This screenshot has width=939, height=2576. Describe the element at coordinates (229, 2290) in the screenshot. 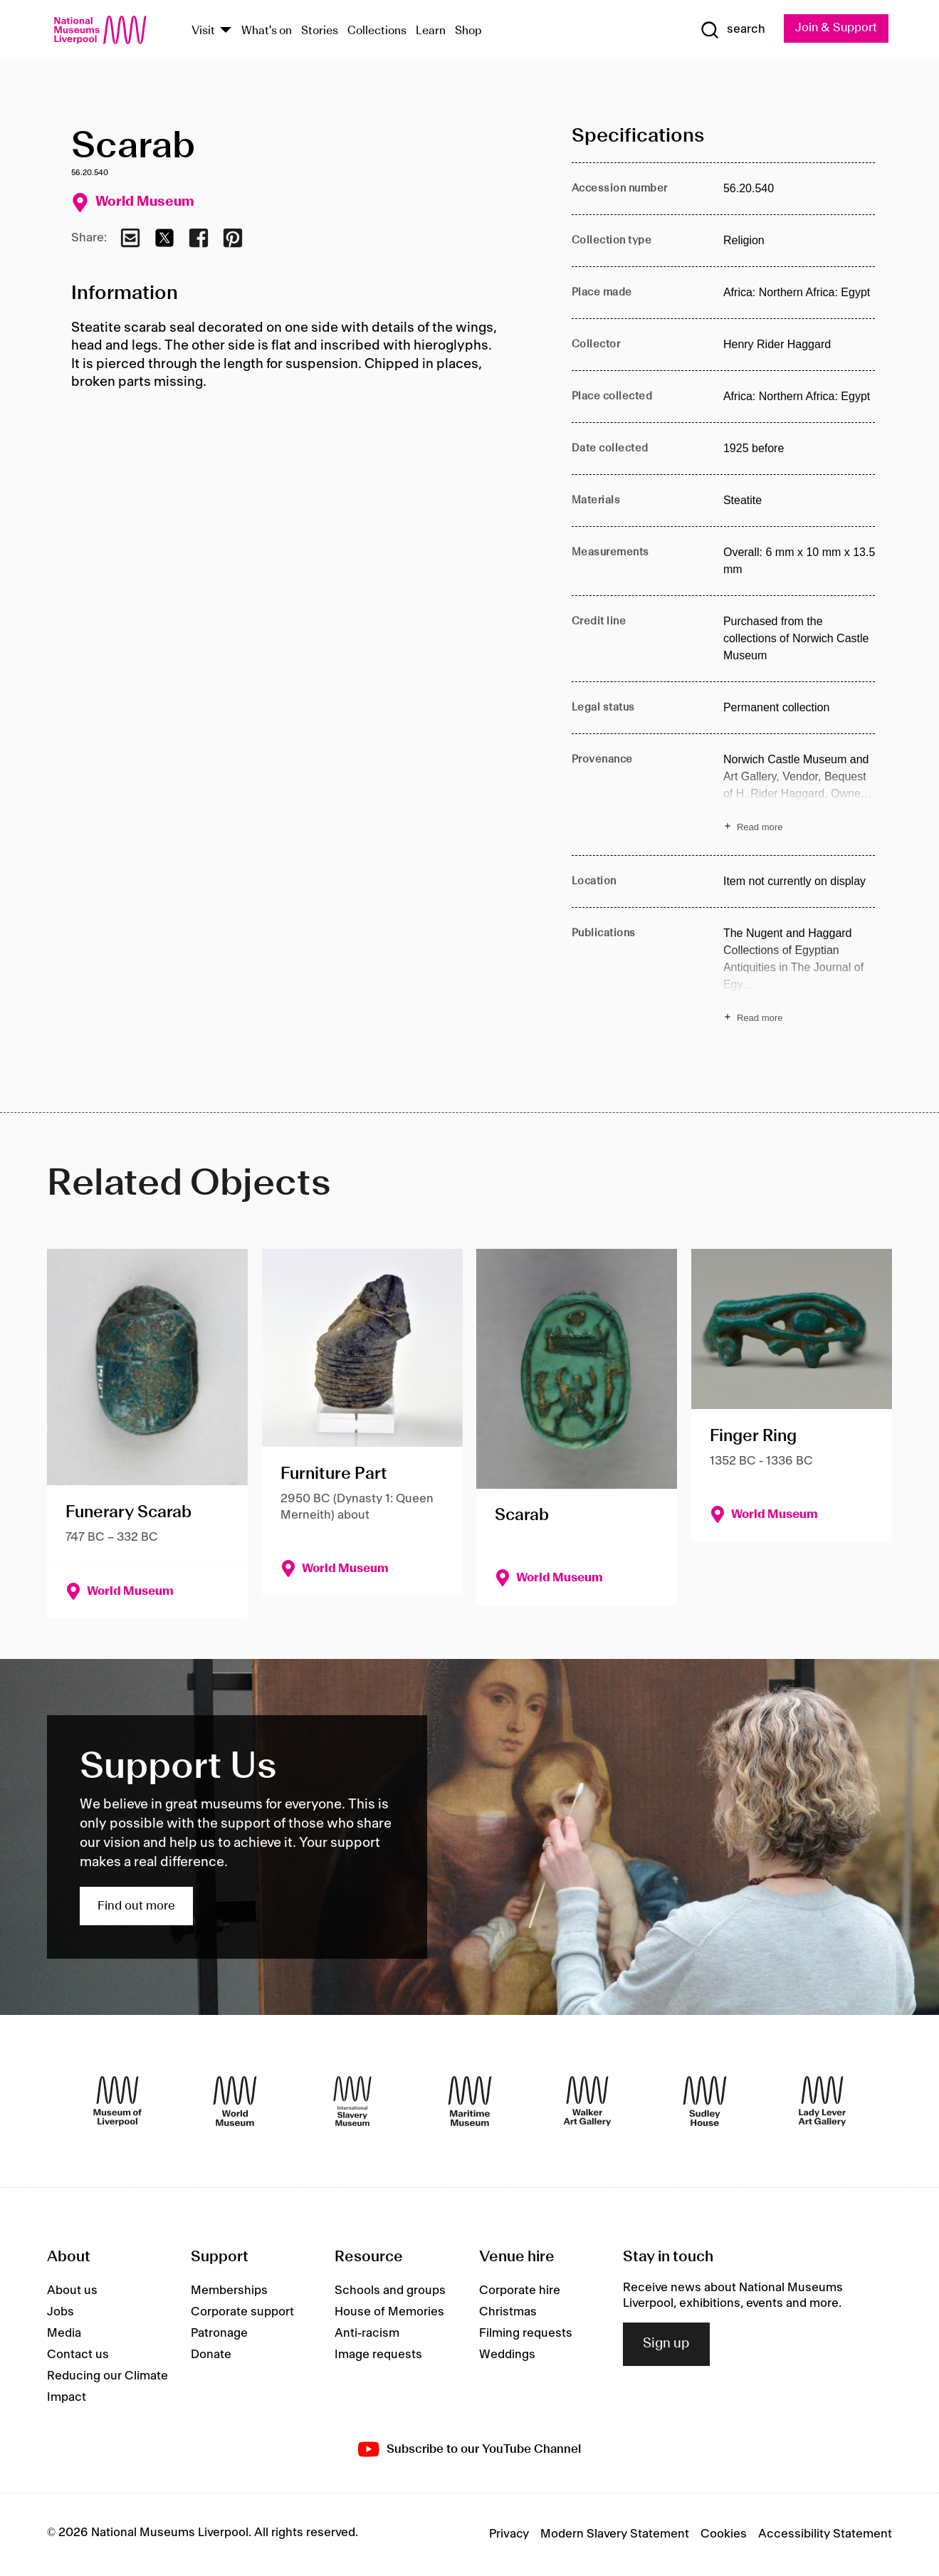

I see `Memberships` at that location.